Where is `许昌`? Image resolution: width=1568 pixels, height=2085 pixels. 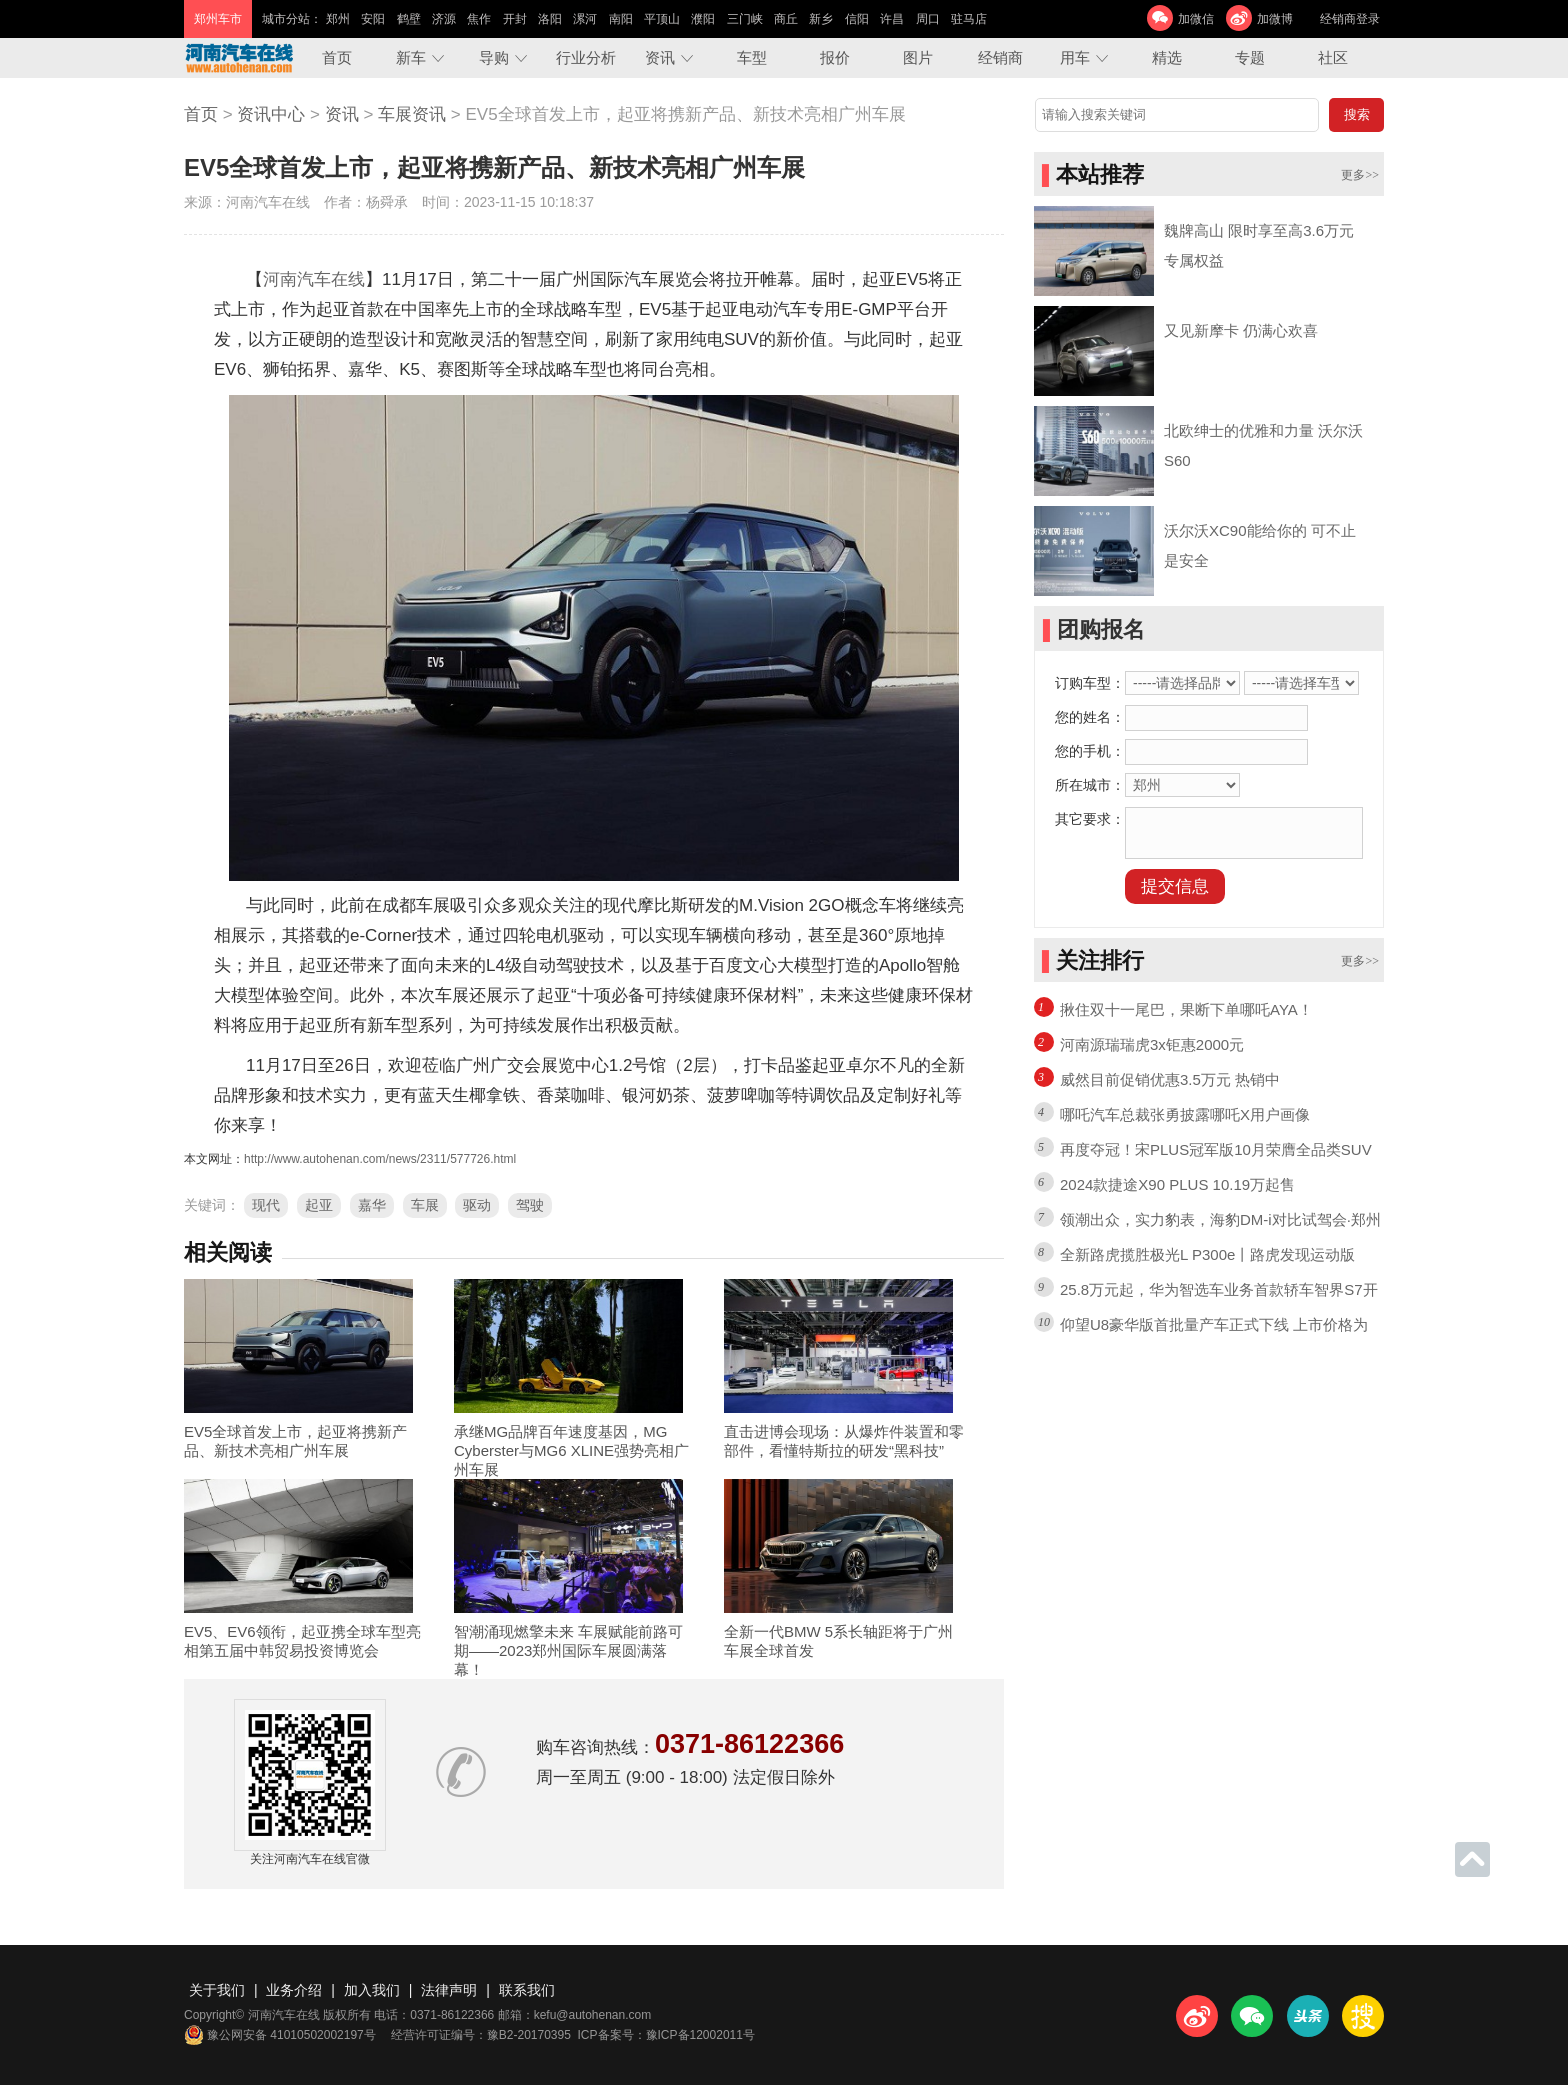 许昌 is located at coordinates (892, 19).